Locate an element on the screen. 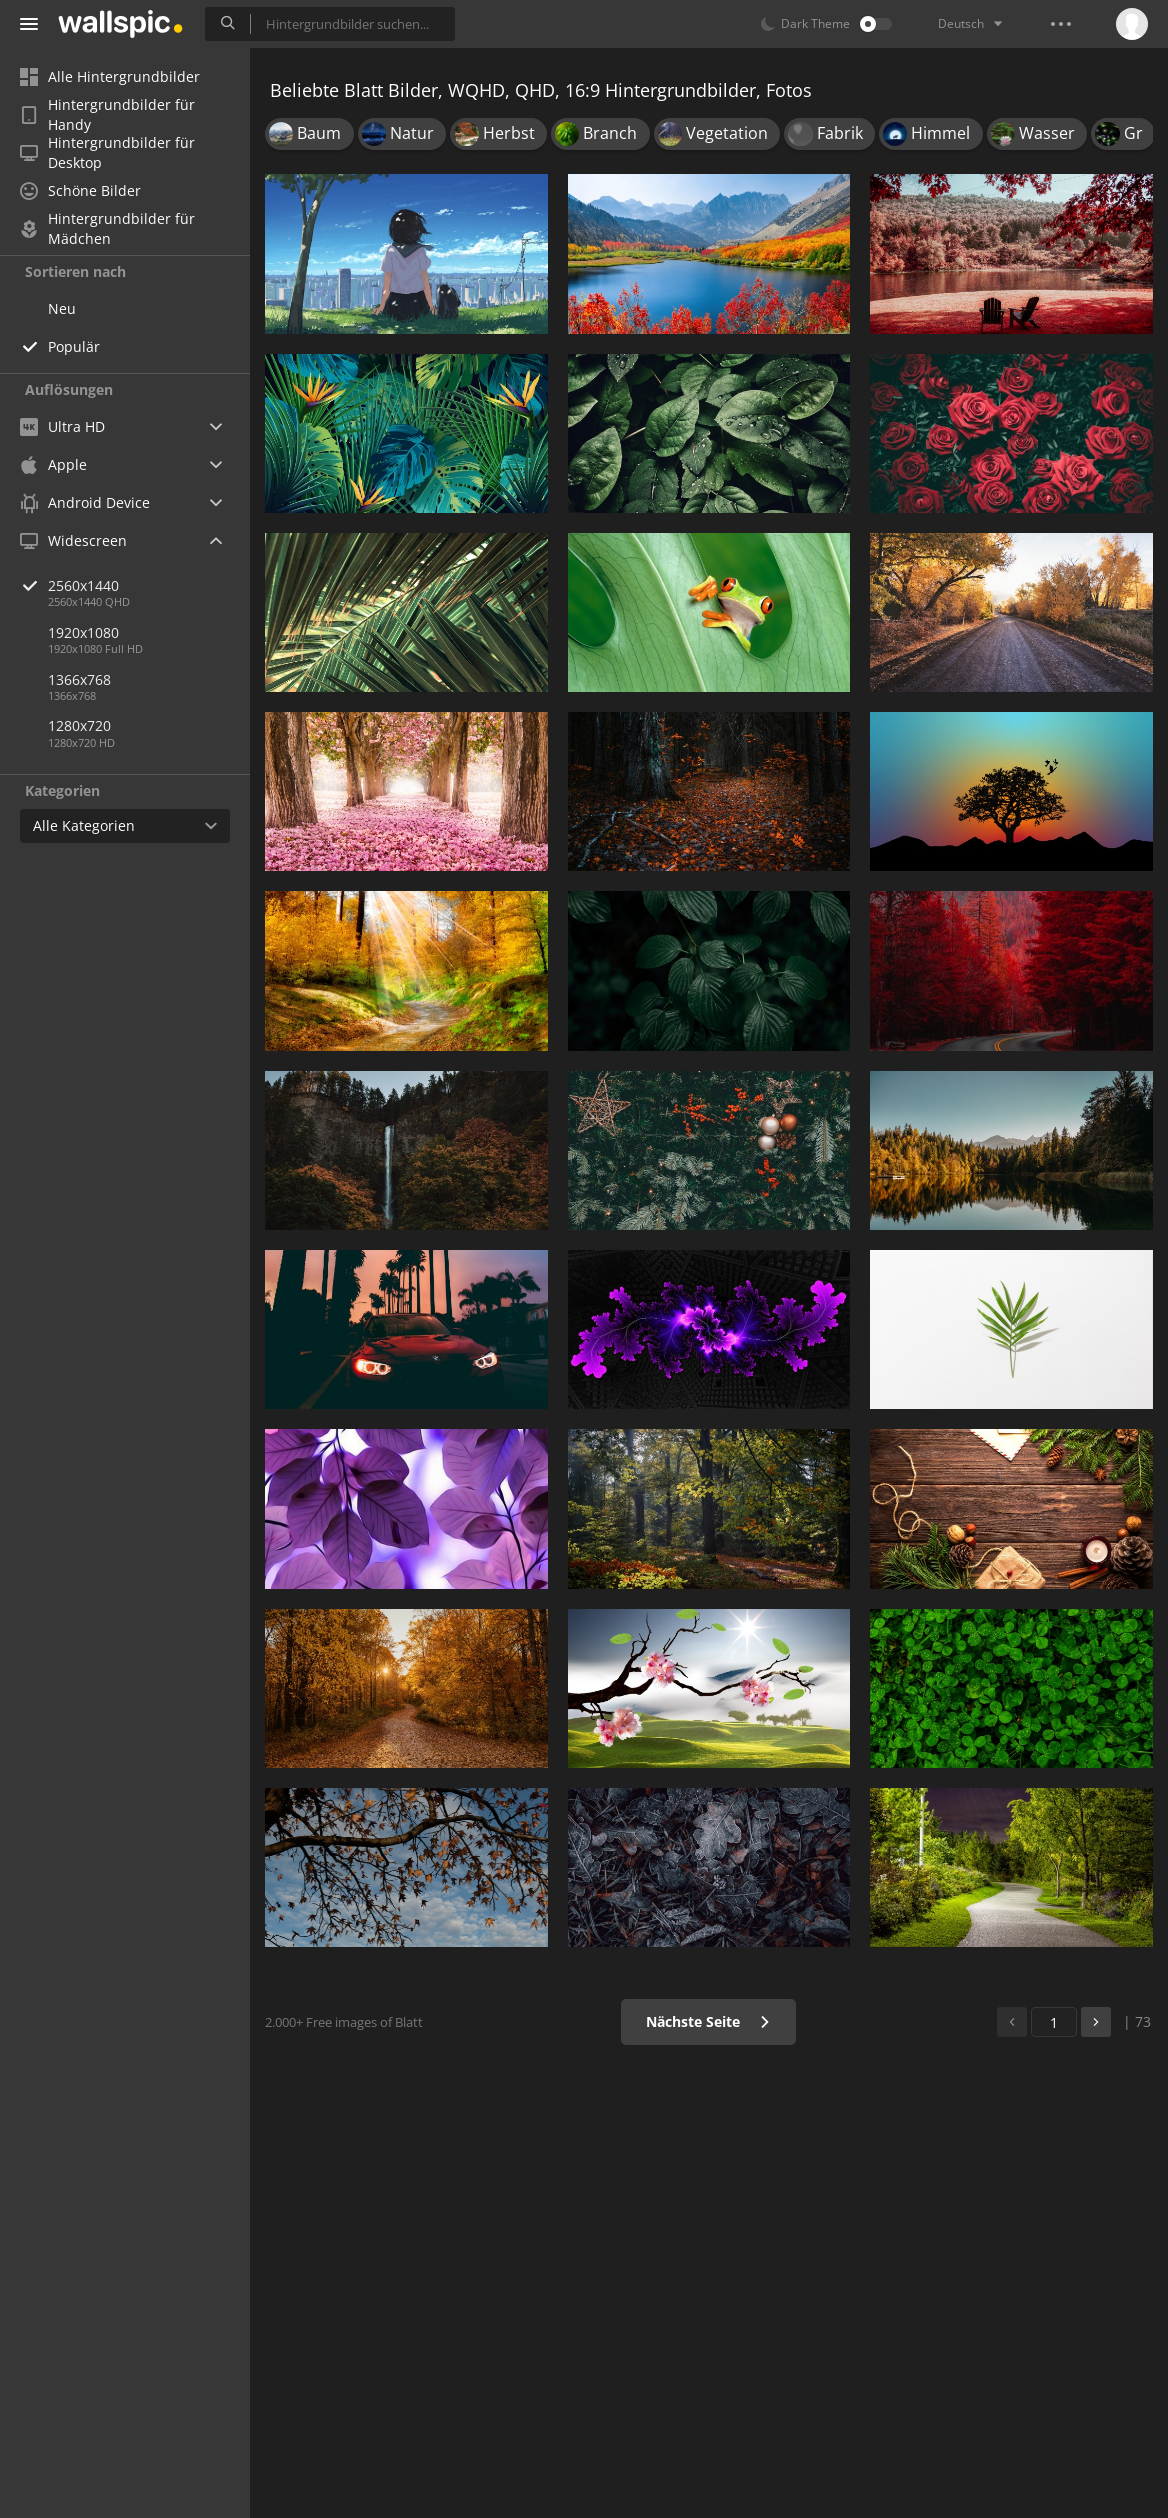  1920x1080 is located at coordinates (83, 632).